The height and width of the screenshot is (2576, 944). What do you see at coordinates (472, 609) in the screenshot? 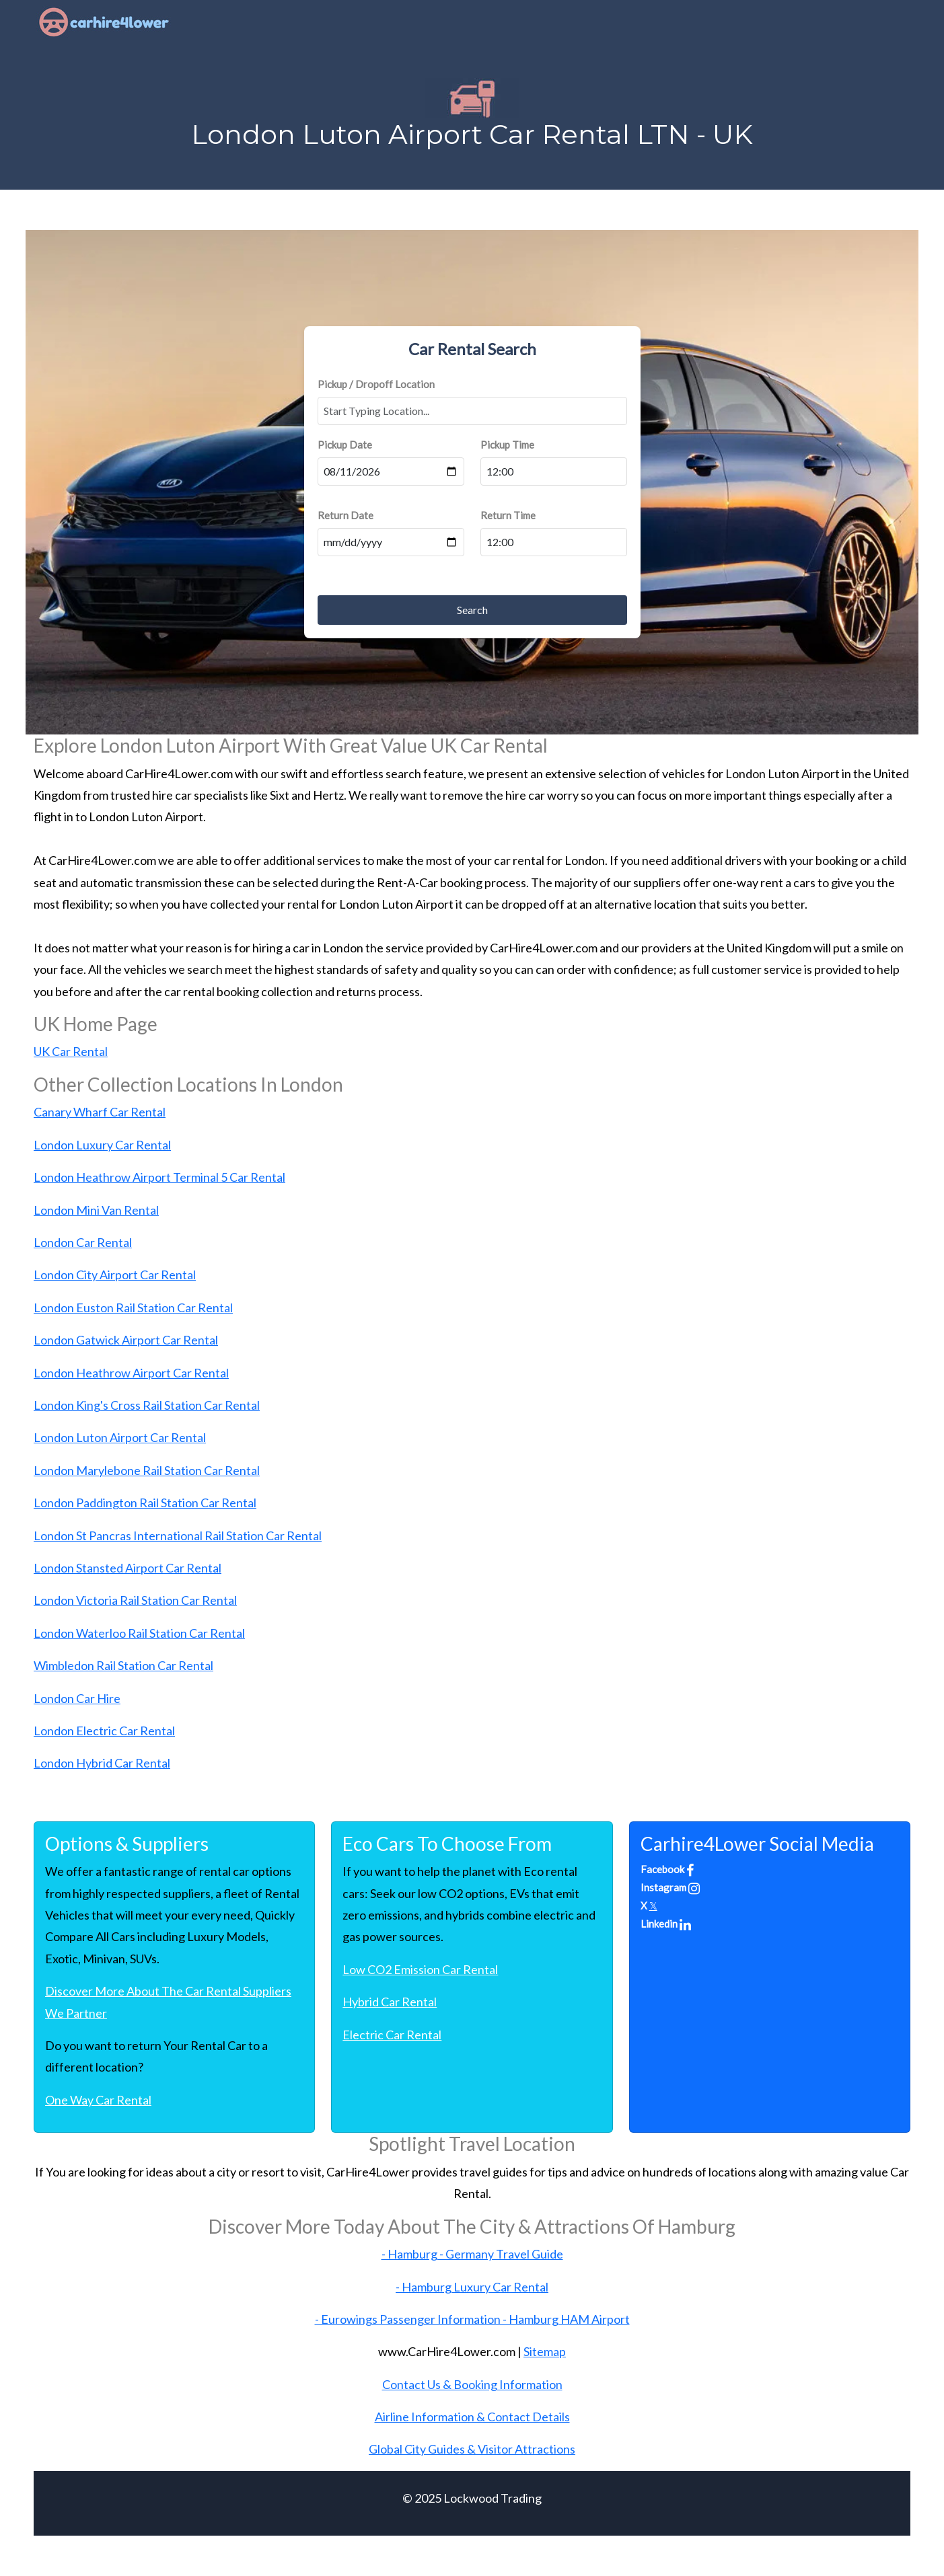
I see `Search` at bounding box center [472, 609].